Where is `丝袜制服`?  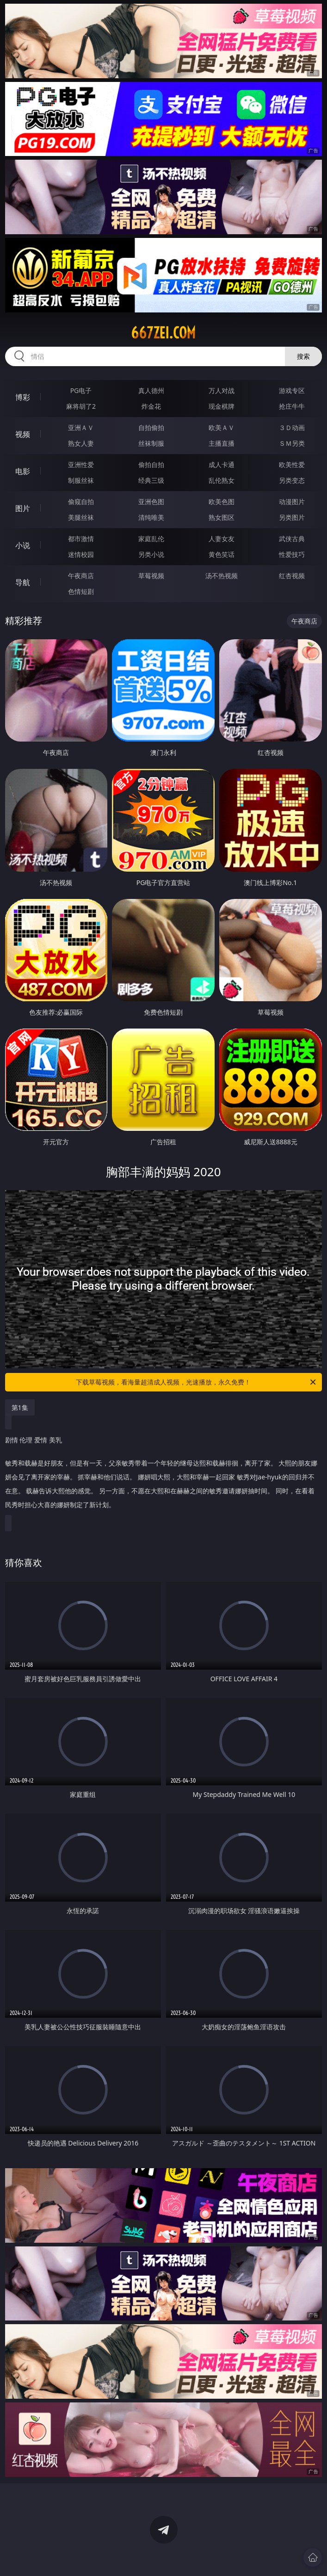 丝袜制服 is located at coordinates (151, 443).